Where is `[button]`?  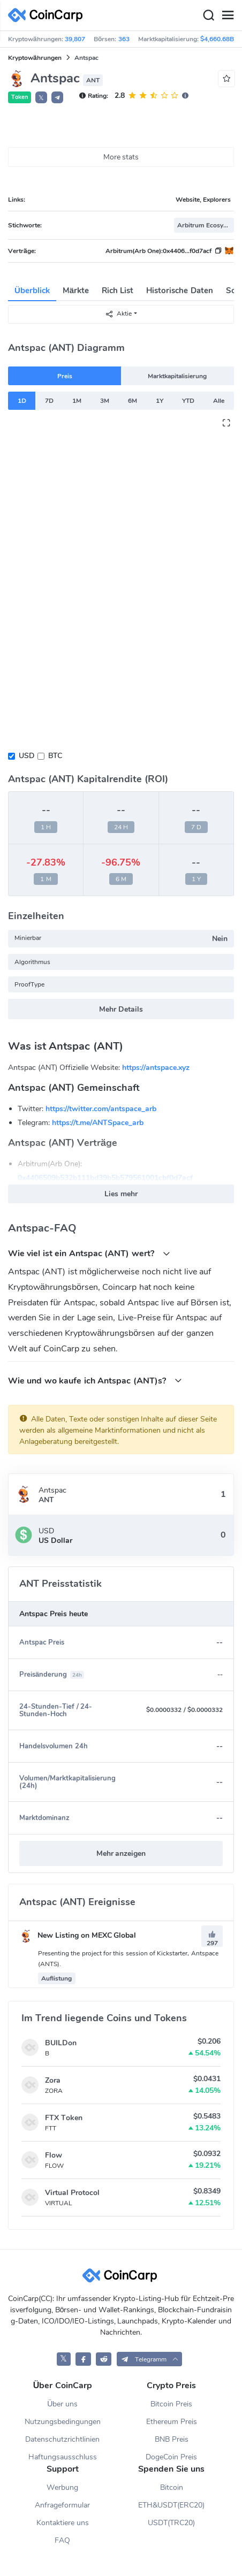 [button] is located at coordinates (57, 97).